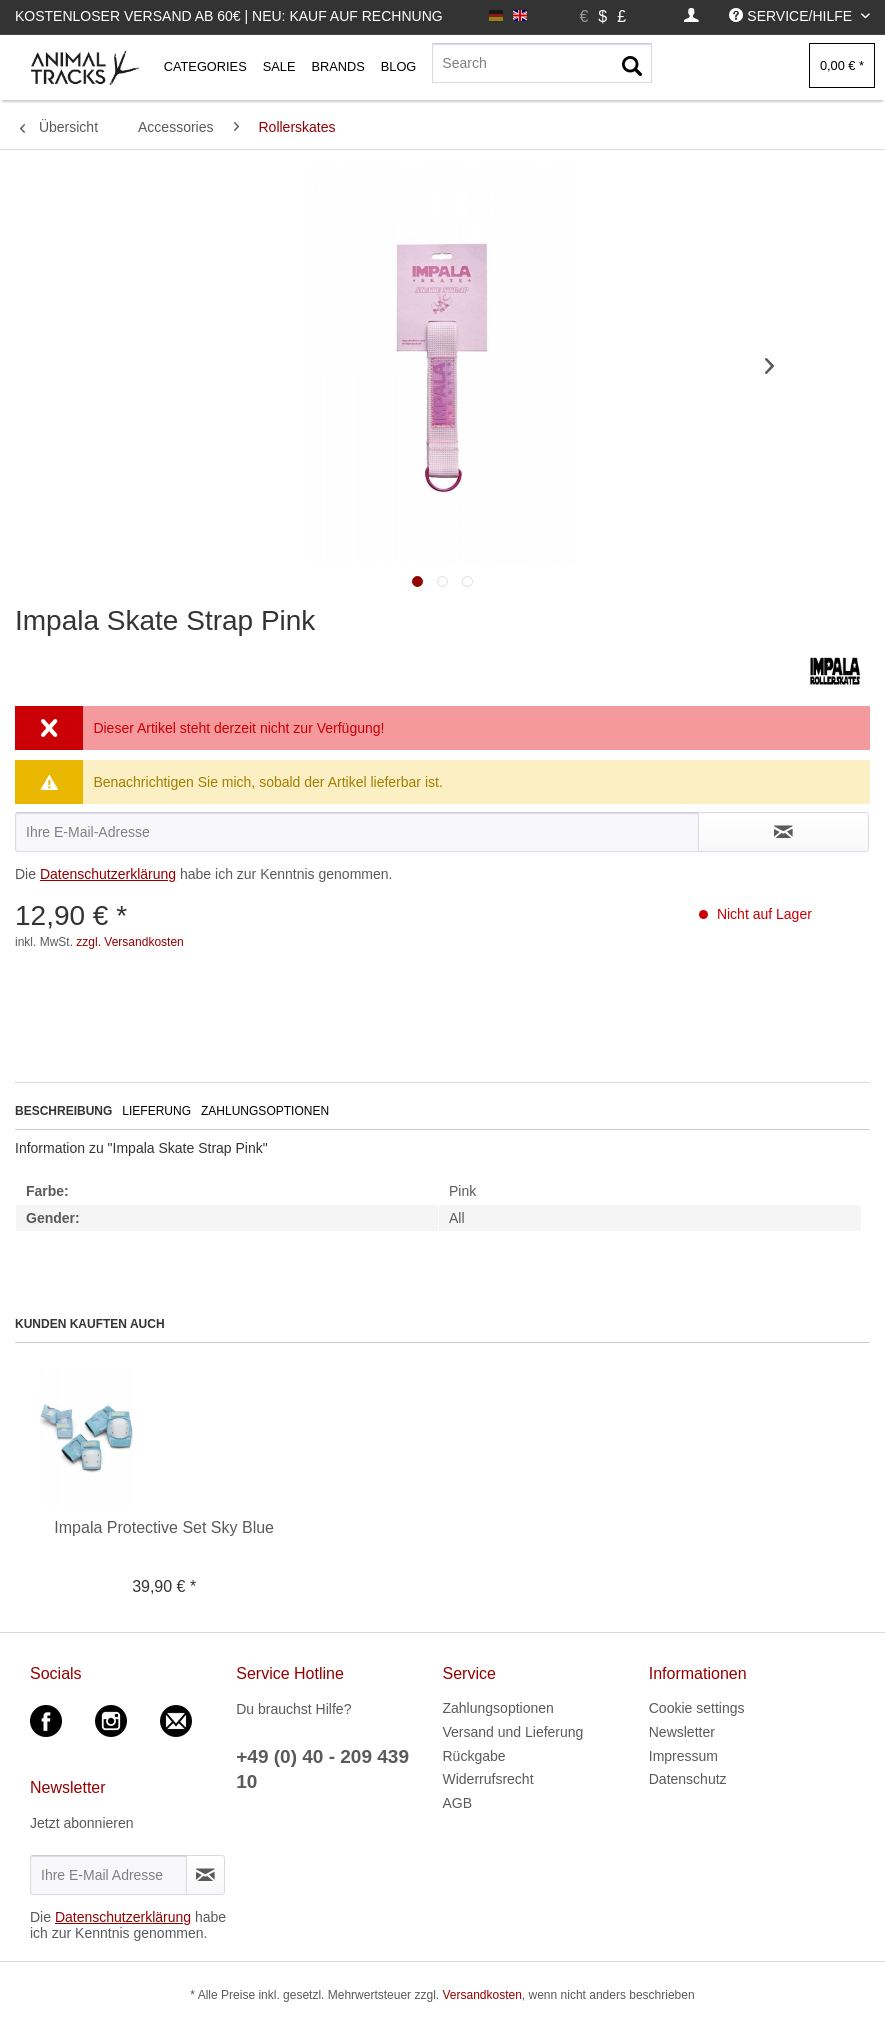  What do you see at coordinates (513, 1732) in the screenshot?
I see `Versand und Lieferung` at bounding box center [513, 1732].